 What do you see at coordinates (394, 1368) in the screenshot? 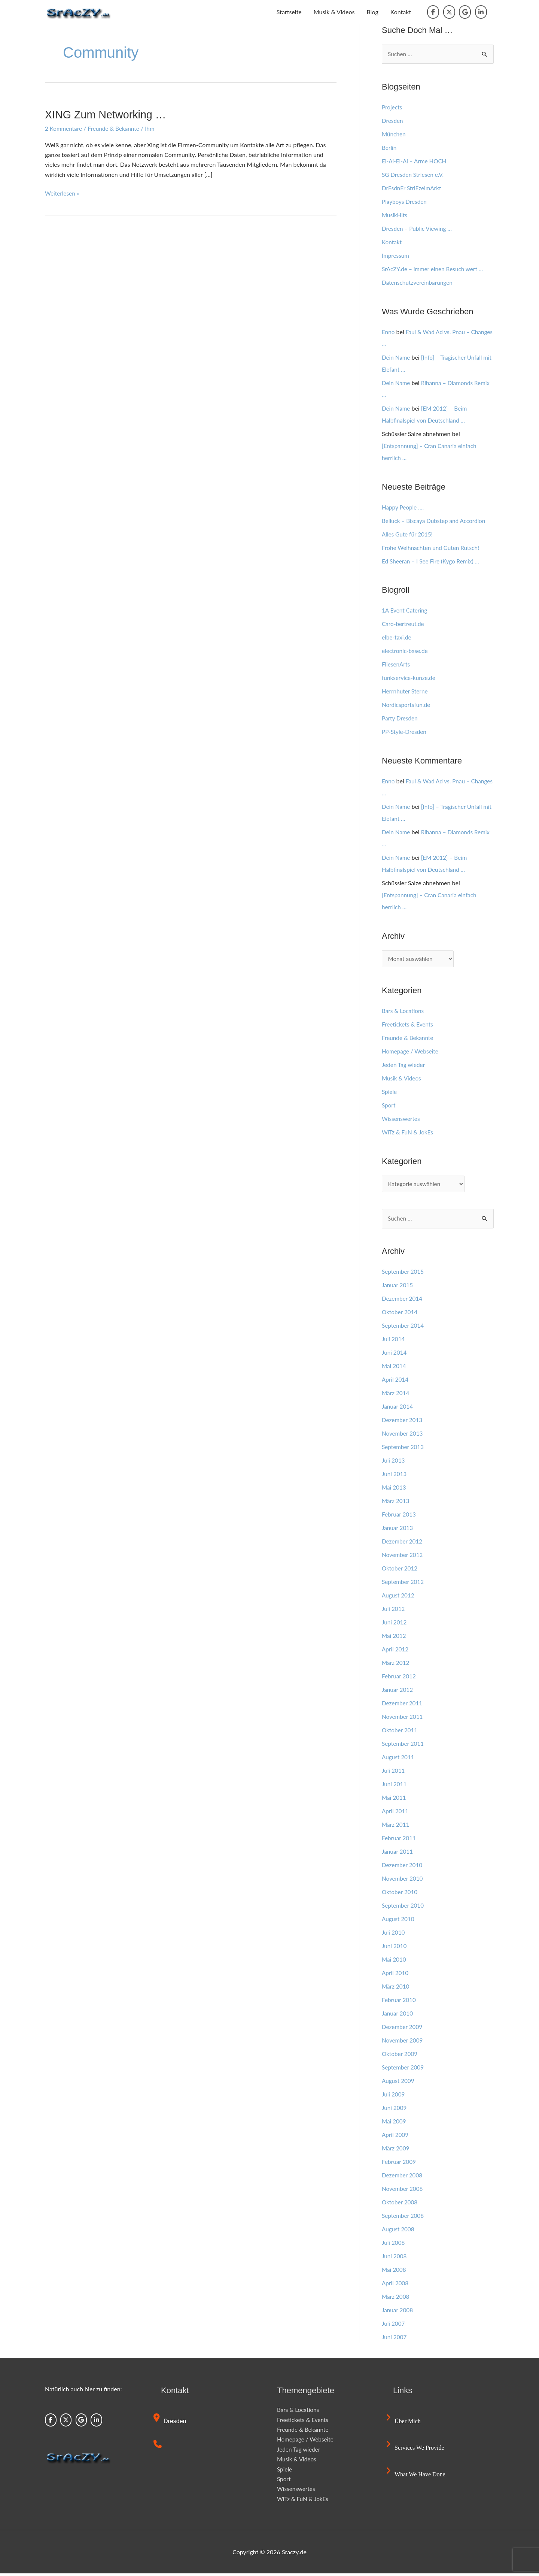
I see `Mai 2014` at bounding box center [394, 1368].